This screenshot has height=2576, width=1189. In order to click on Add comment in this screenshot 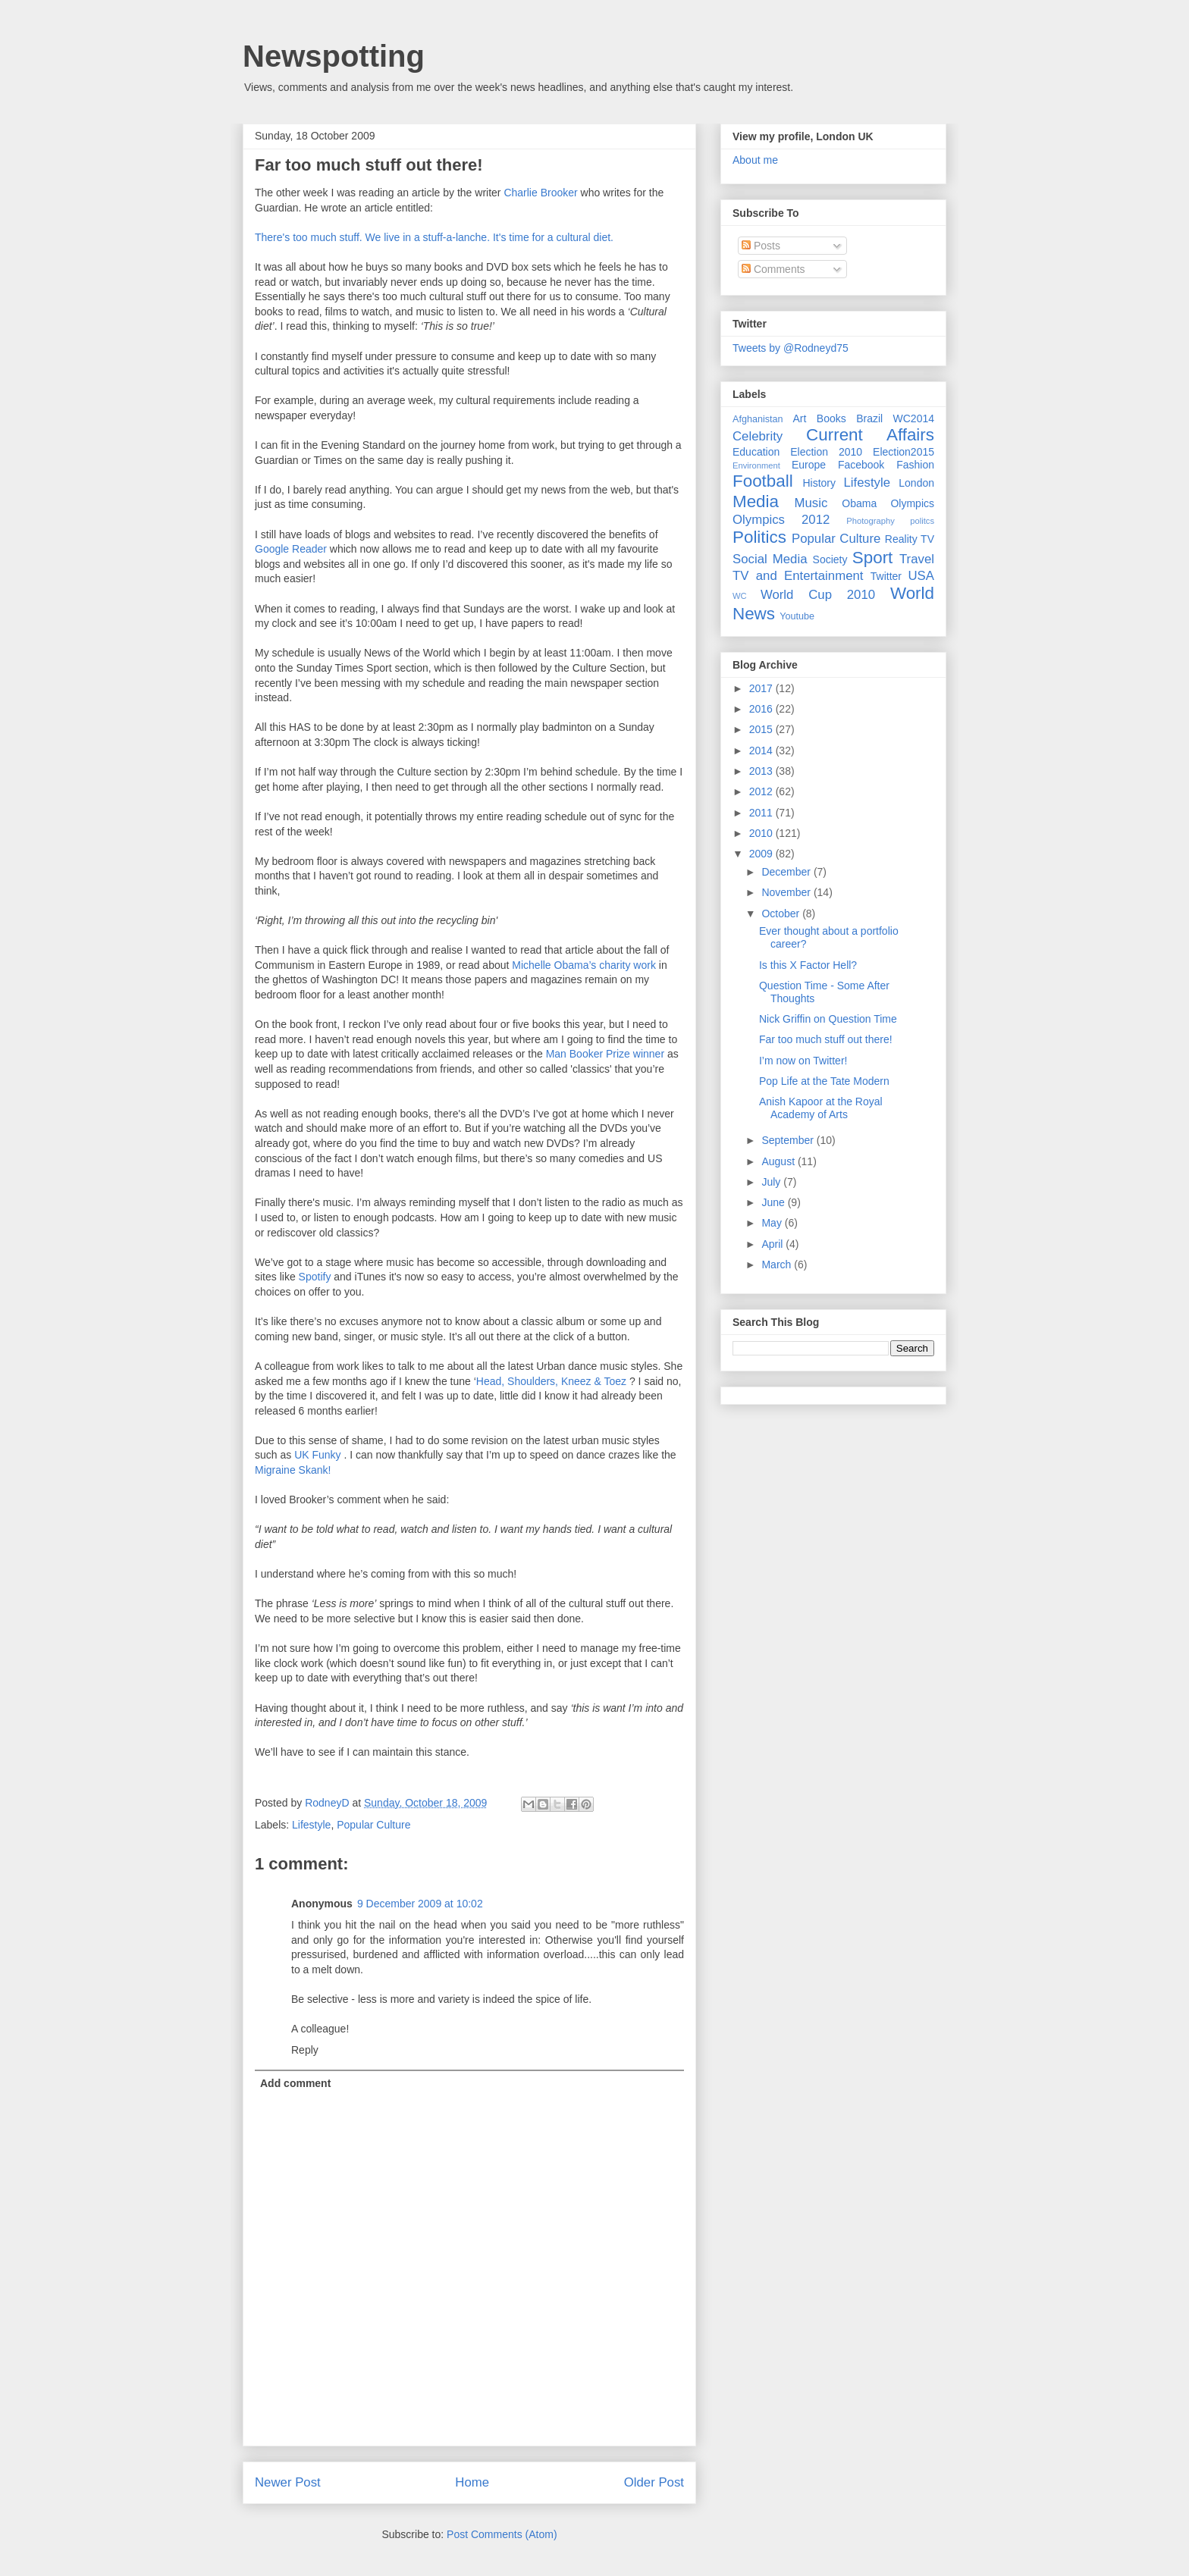, I will do `click(295, 2083)`.